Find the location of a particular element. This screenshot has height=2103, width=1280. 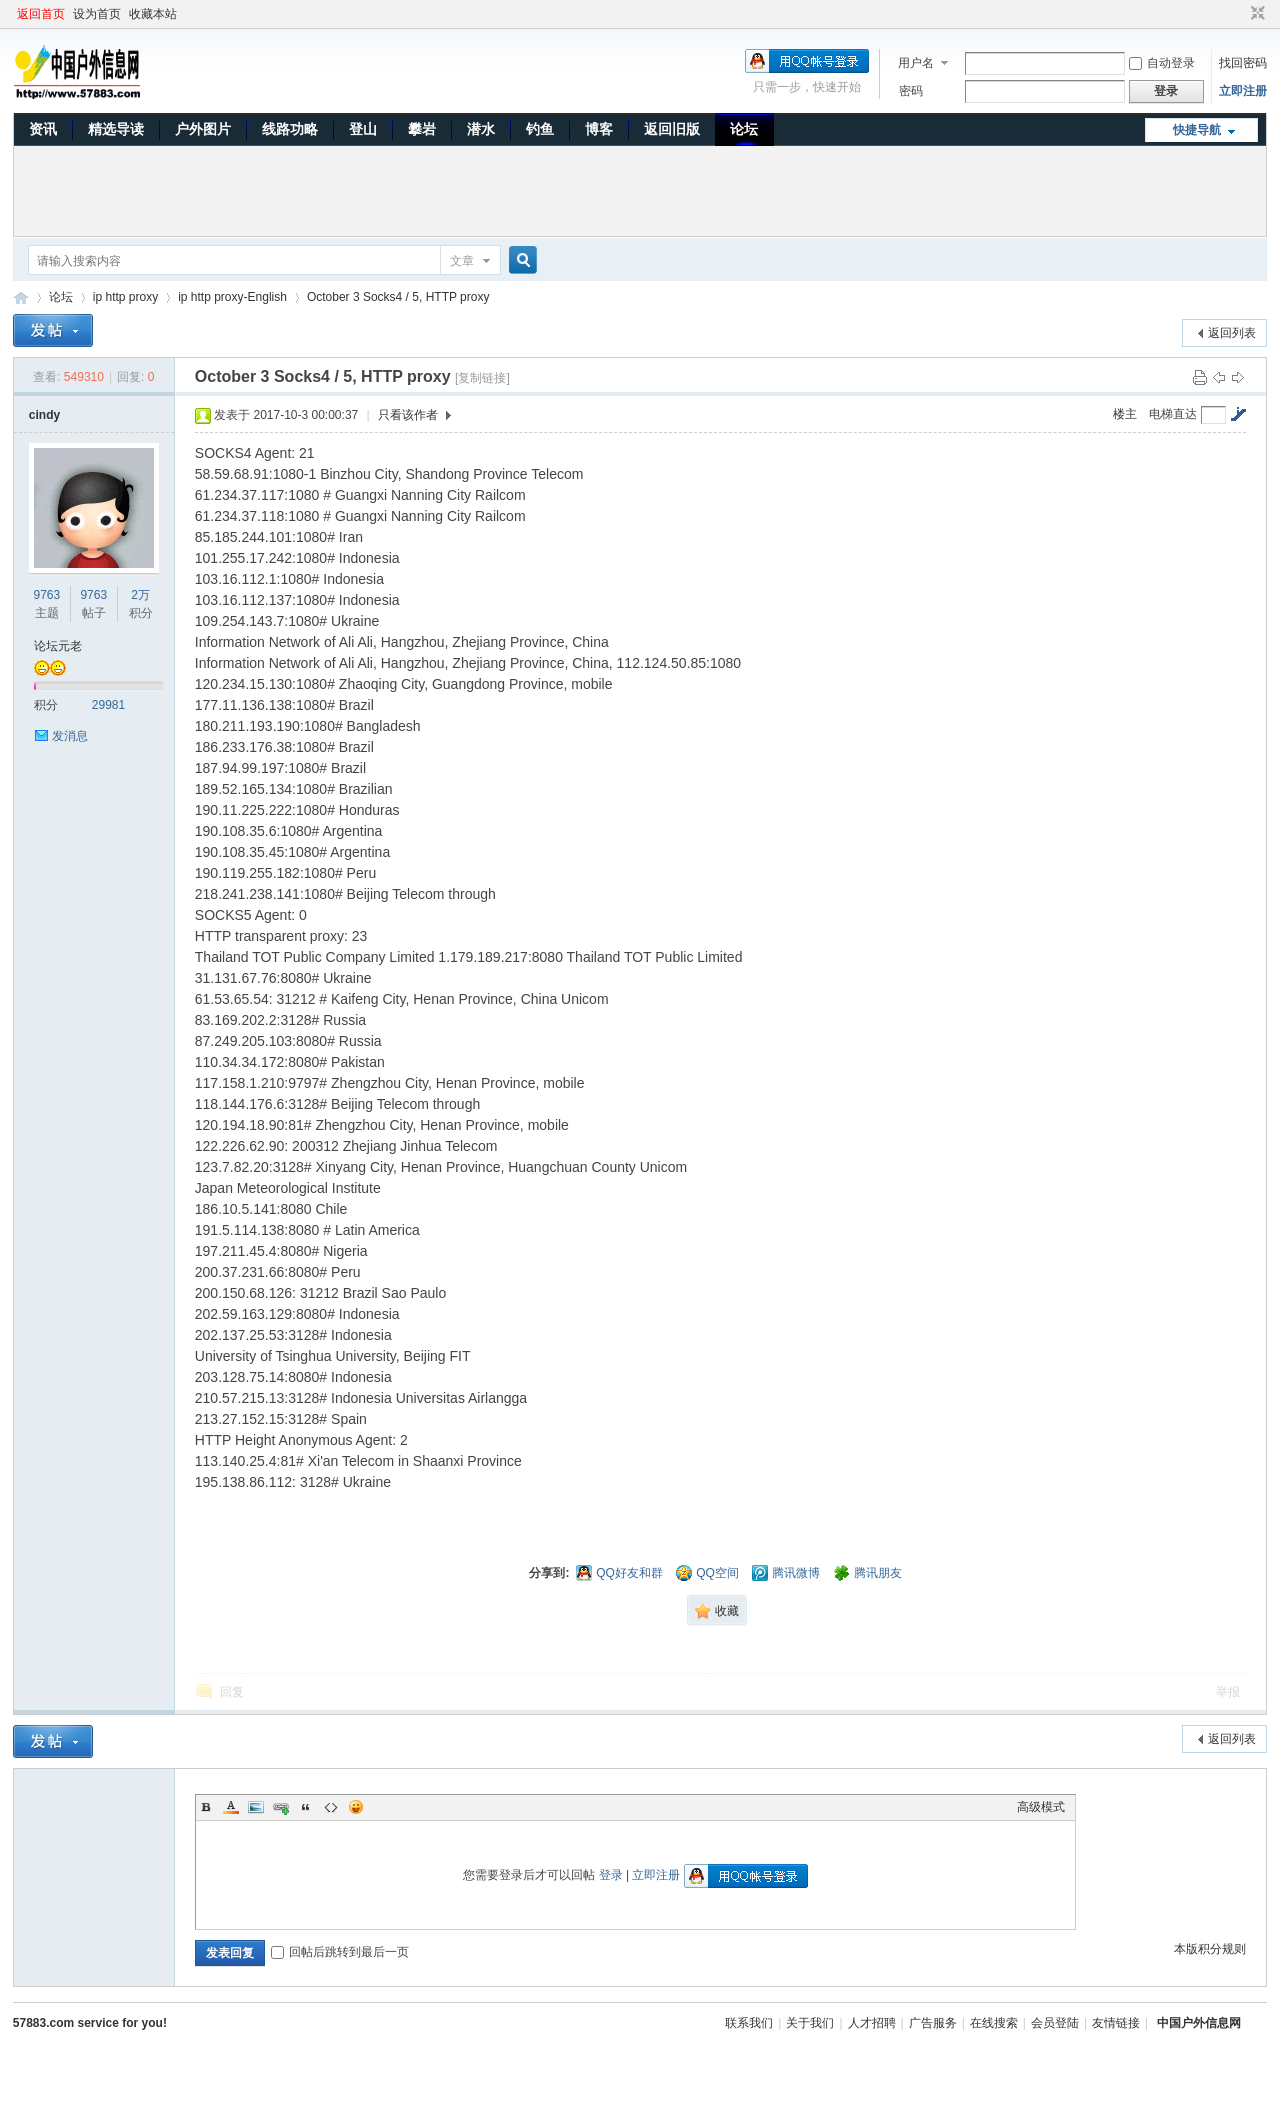

户外图片 is located at coordinates (203, 129).